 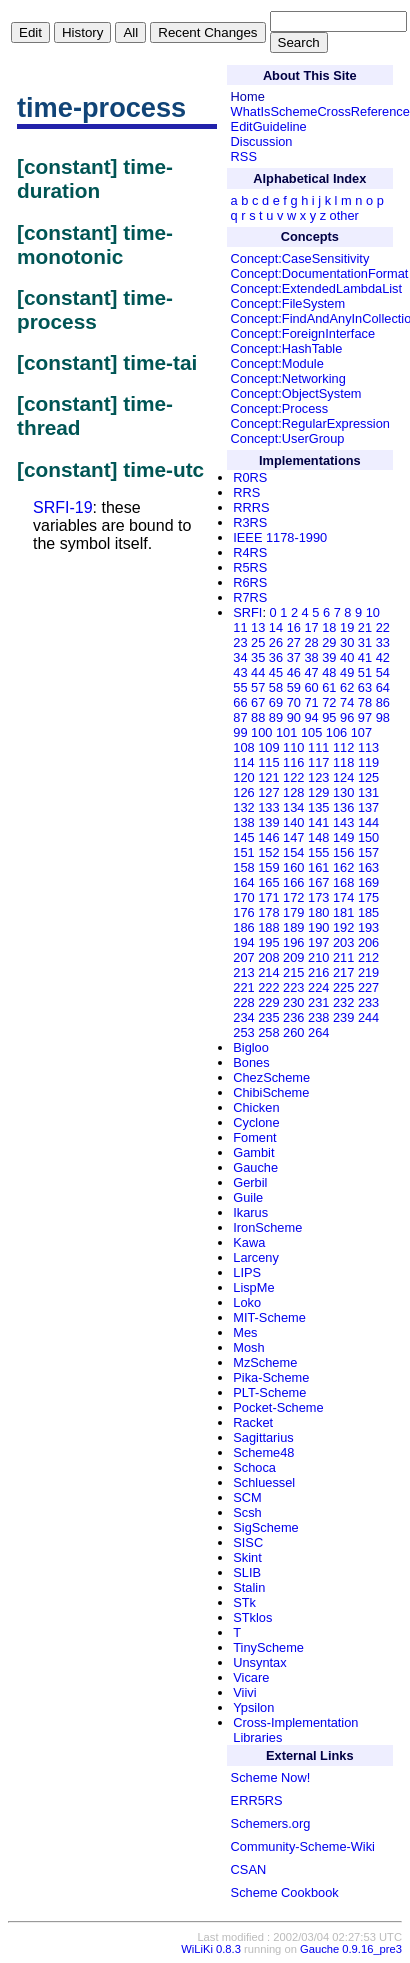 What do you see at coordinates (268, 822) in the screenshot?
I see `139` at bounding box center [268, 822].